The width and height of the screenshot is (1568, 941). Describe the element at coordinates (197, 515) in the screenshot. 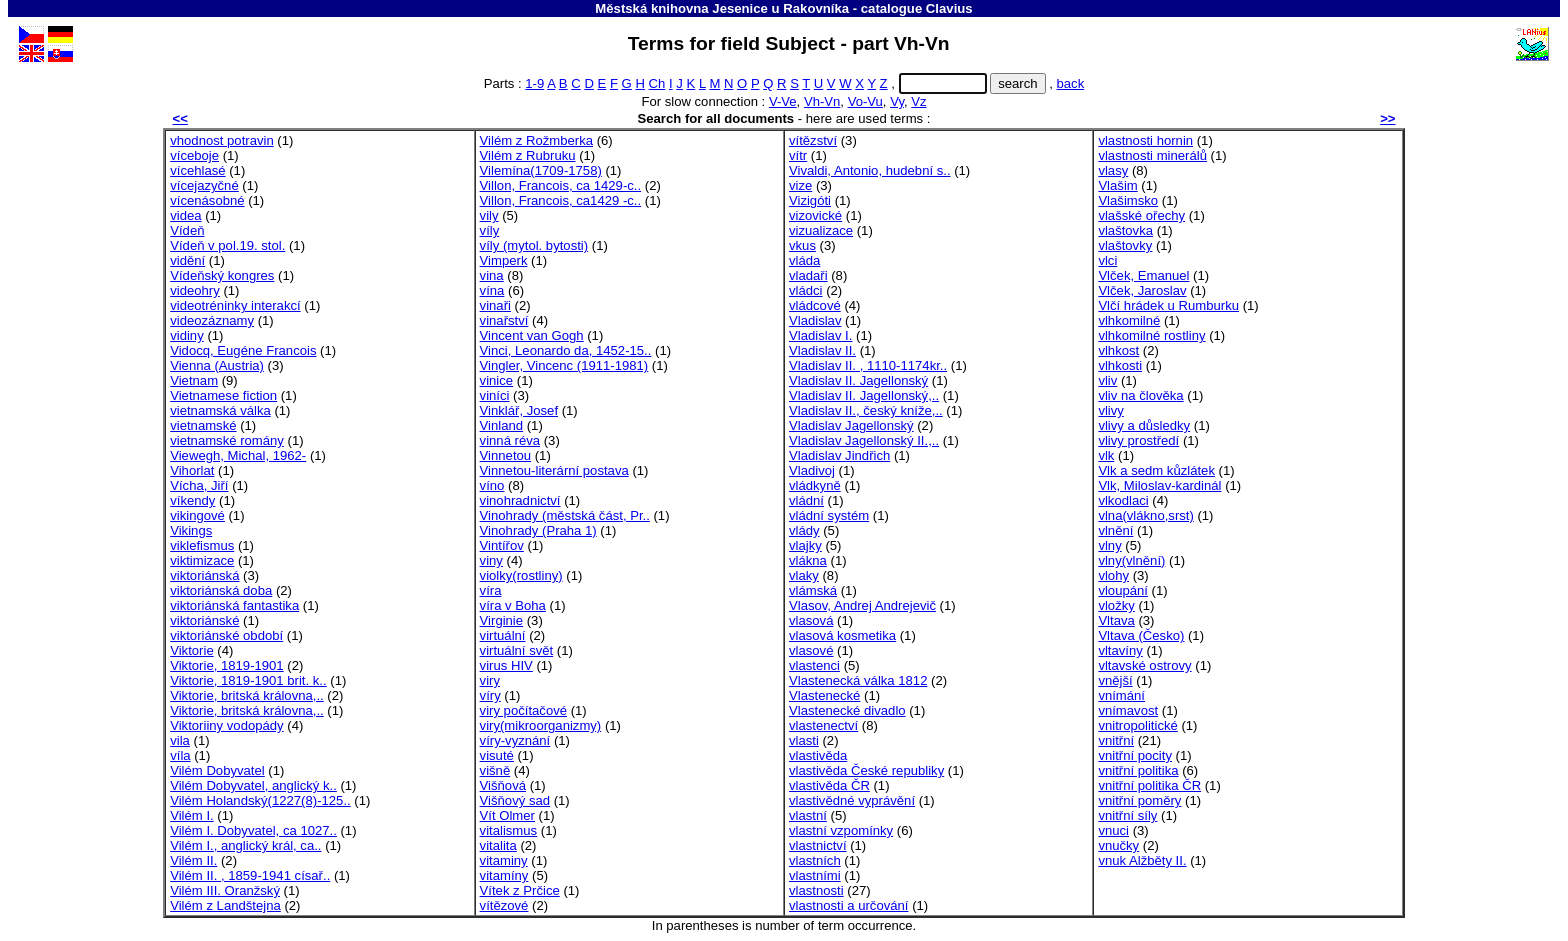

I see `vikingové` at that location.